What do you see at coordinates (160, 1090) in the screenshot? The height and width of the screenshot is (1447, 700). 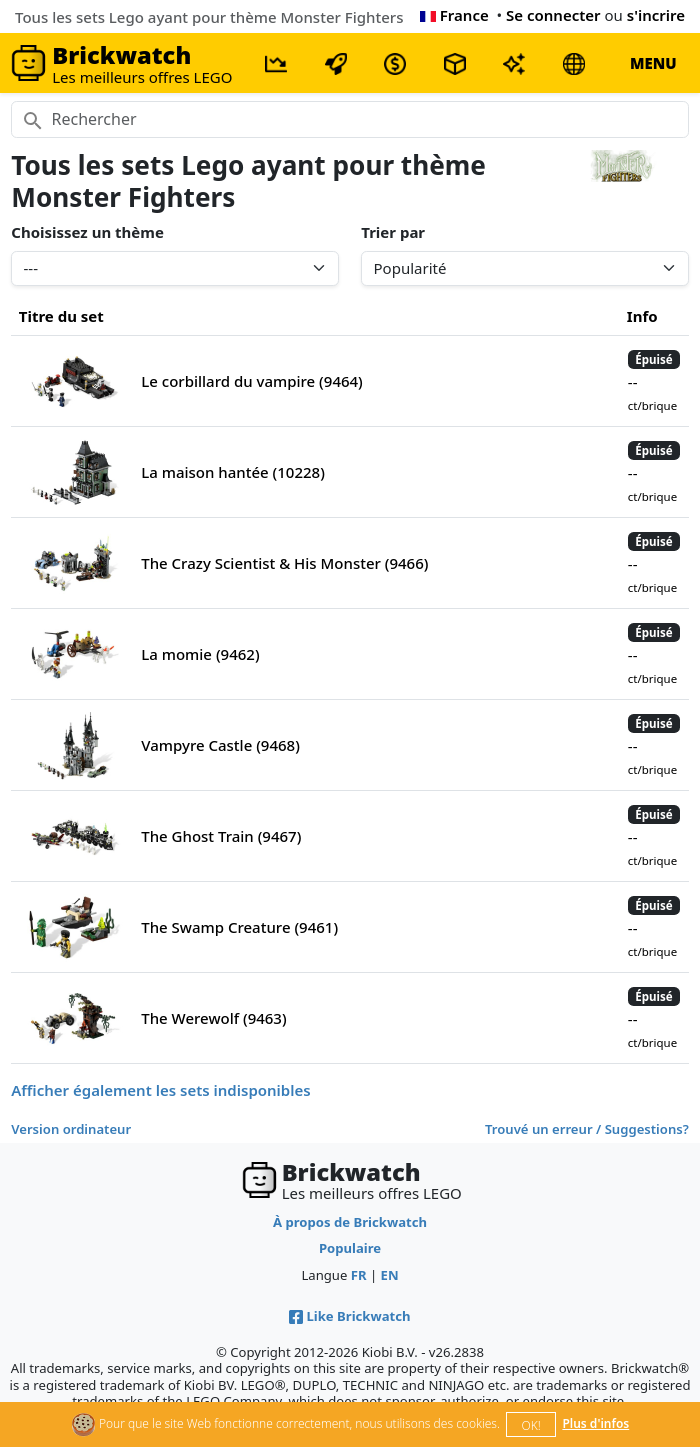 I see `Afficher également les sets indisponibles` at bounding box center [160, 1090].